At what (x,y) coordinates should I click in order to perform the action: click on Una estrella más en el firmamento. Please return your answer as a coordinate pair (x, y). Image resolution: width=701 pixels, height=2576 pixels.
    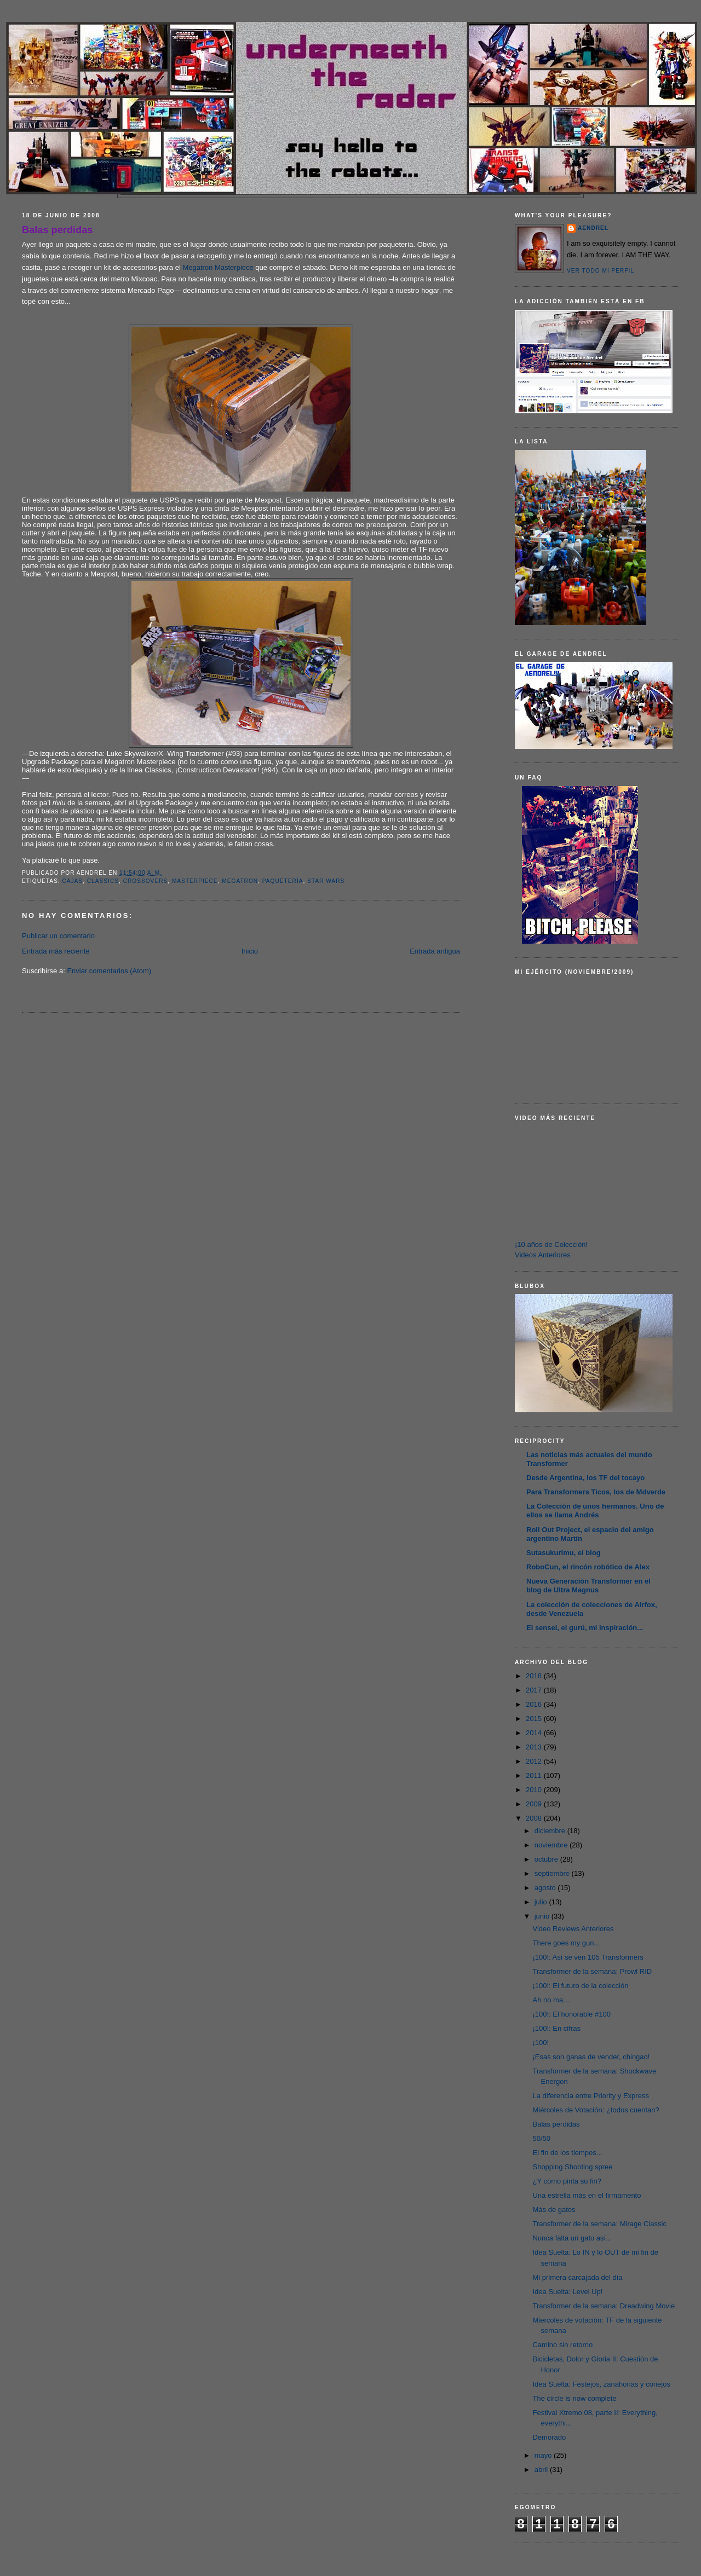
    Looking at the image, I should click on (586, 2195).